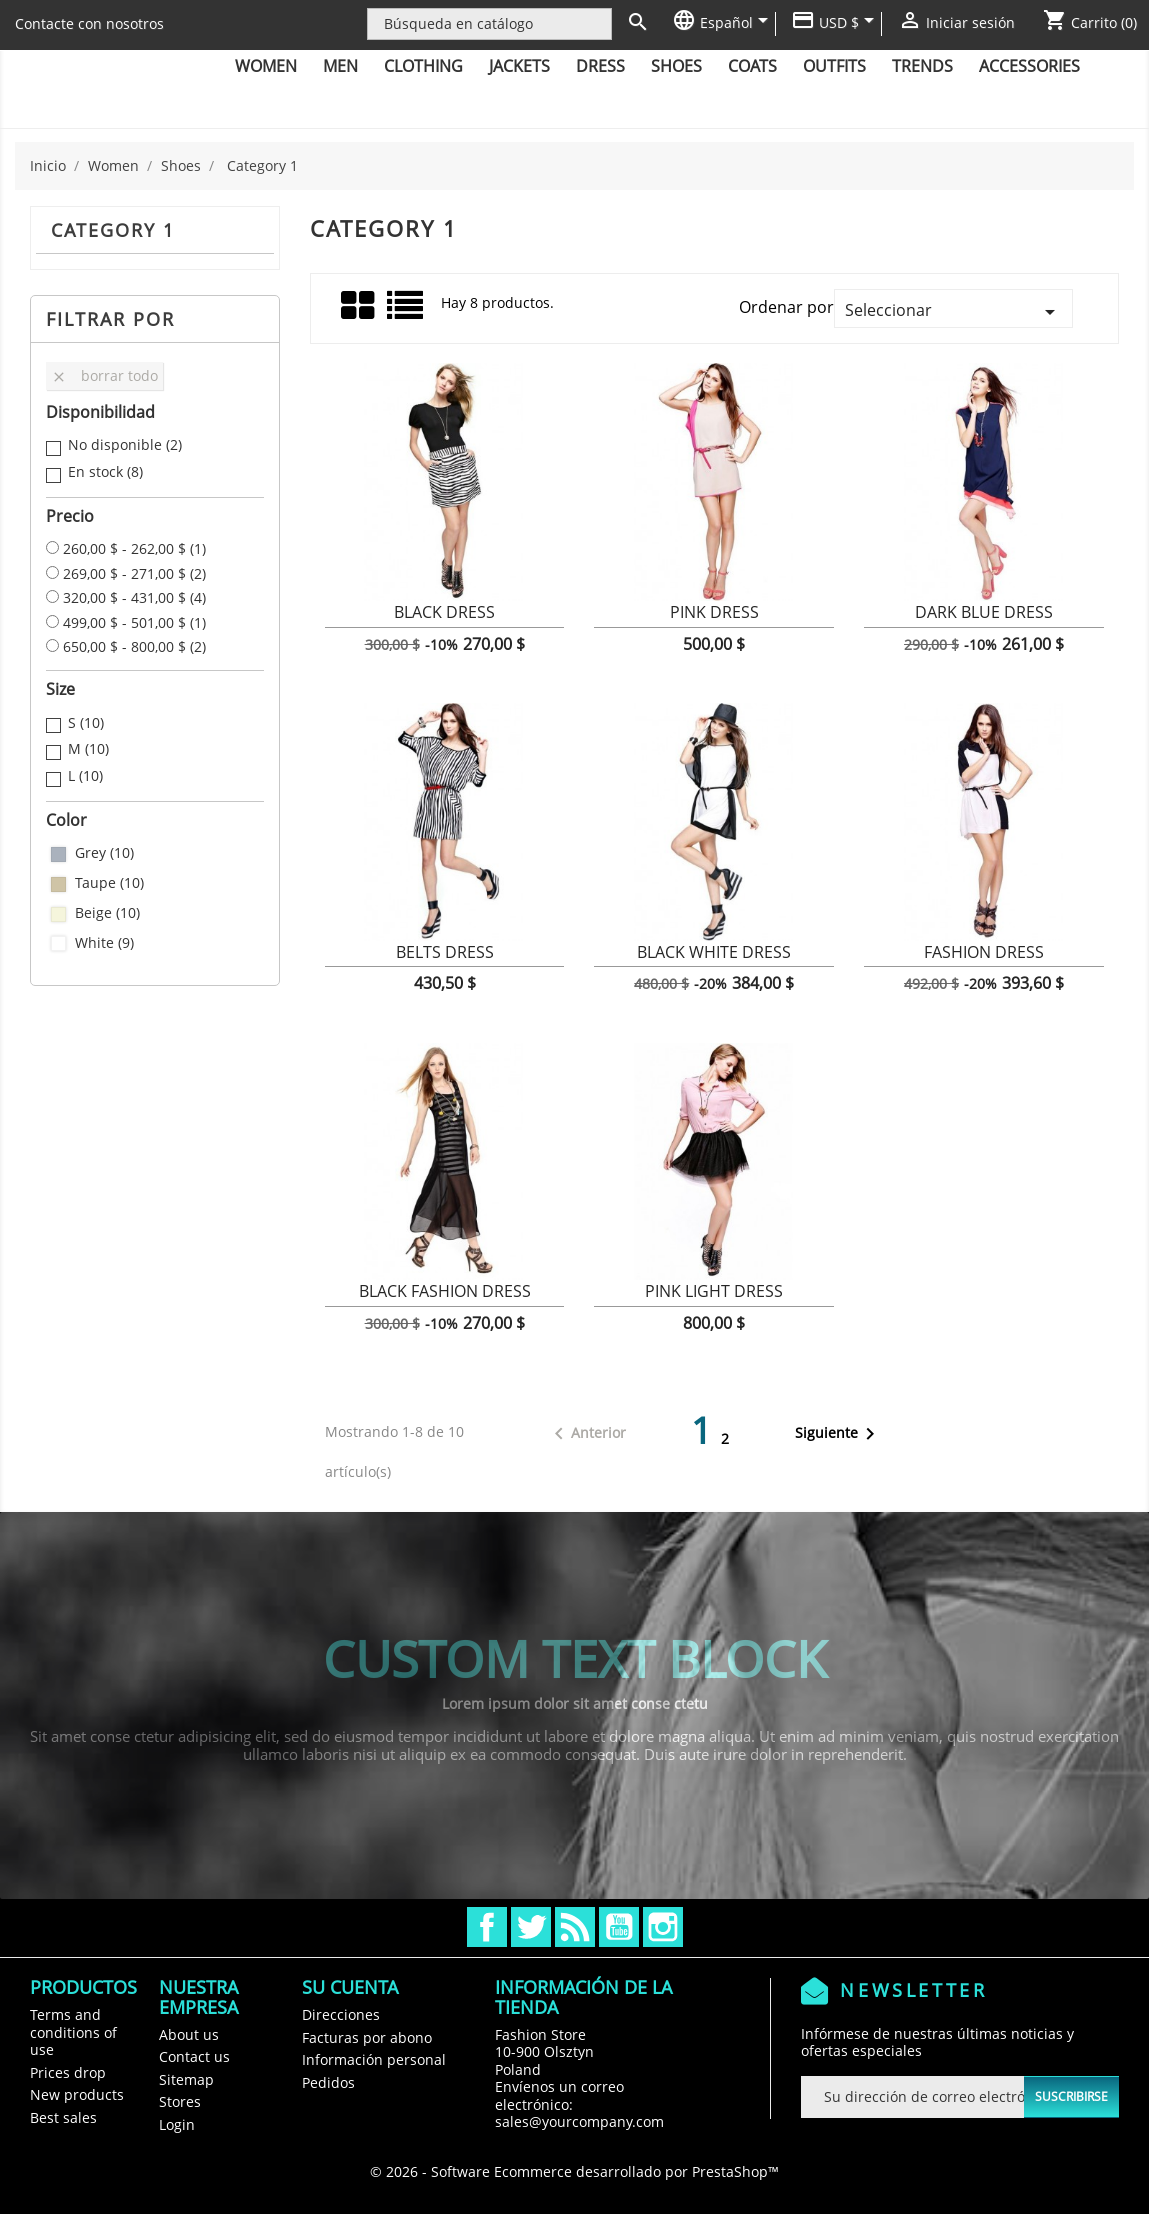 The width and height of the screenshot is (1149, 2215). I want to click on Seleccionar, so click(953, 311).